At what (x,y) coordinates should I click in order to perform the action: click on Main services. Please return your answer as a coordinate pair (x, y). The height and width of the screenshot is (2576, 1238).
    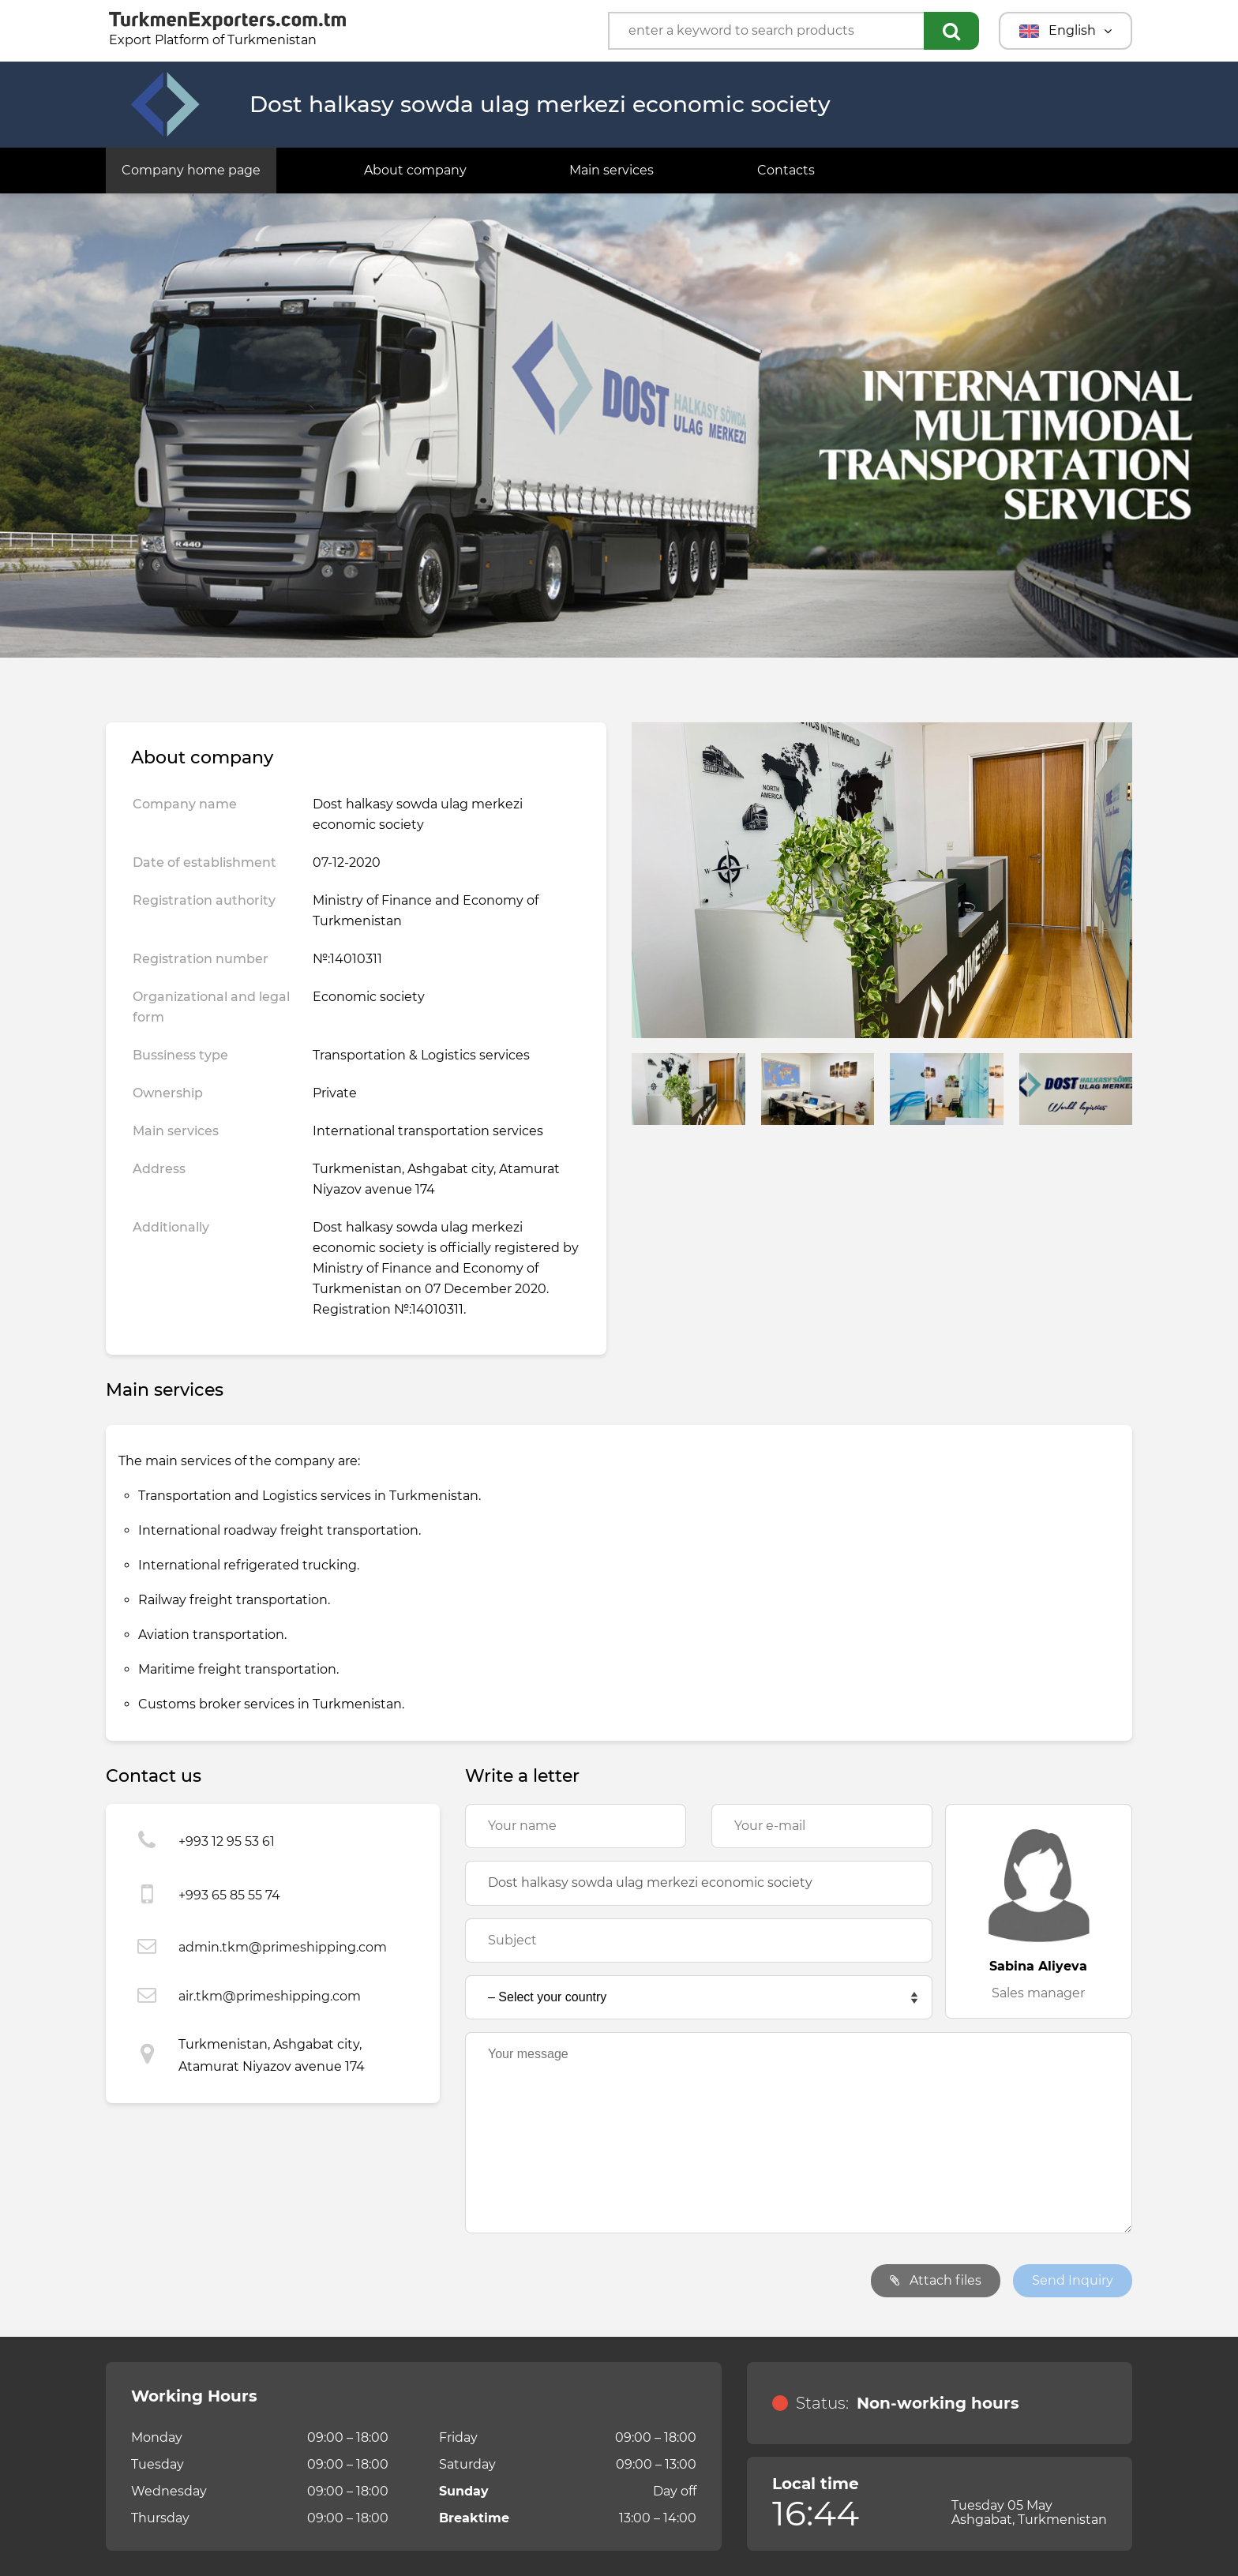
    Looking at the image, I should click on (611, 170).